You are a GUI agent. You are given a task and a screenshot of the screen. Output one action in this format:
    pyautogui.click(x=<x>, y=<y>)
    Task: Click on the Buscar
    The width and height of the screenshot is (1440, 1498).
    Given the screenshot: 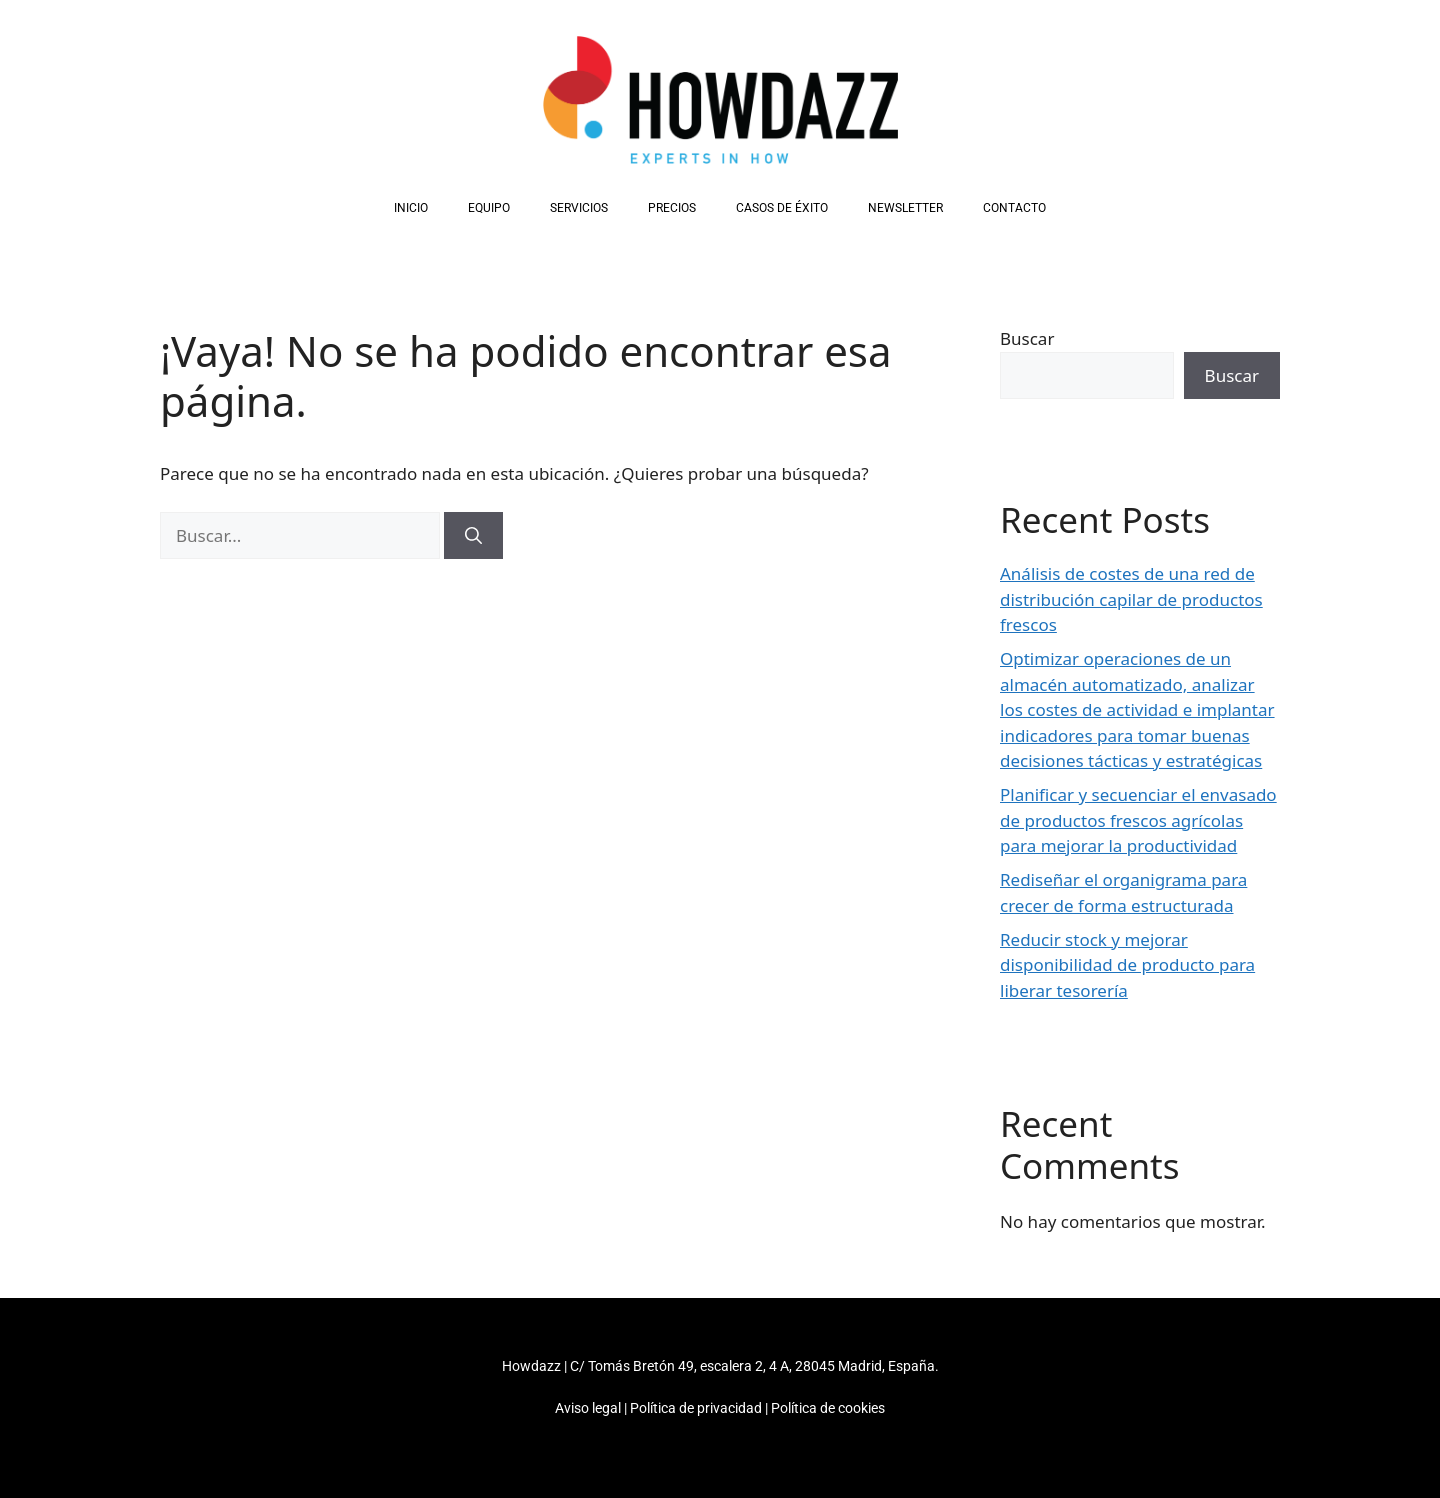 What is the action you would take?
    pyautogui.click(x=1027, y=338)
    